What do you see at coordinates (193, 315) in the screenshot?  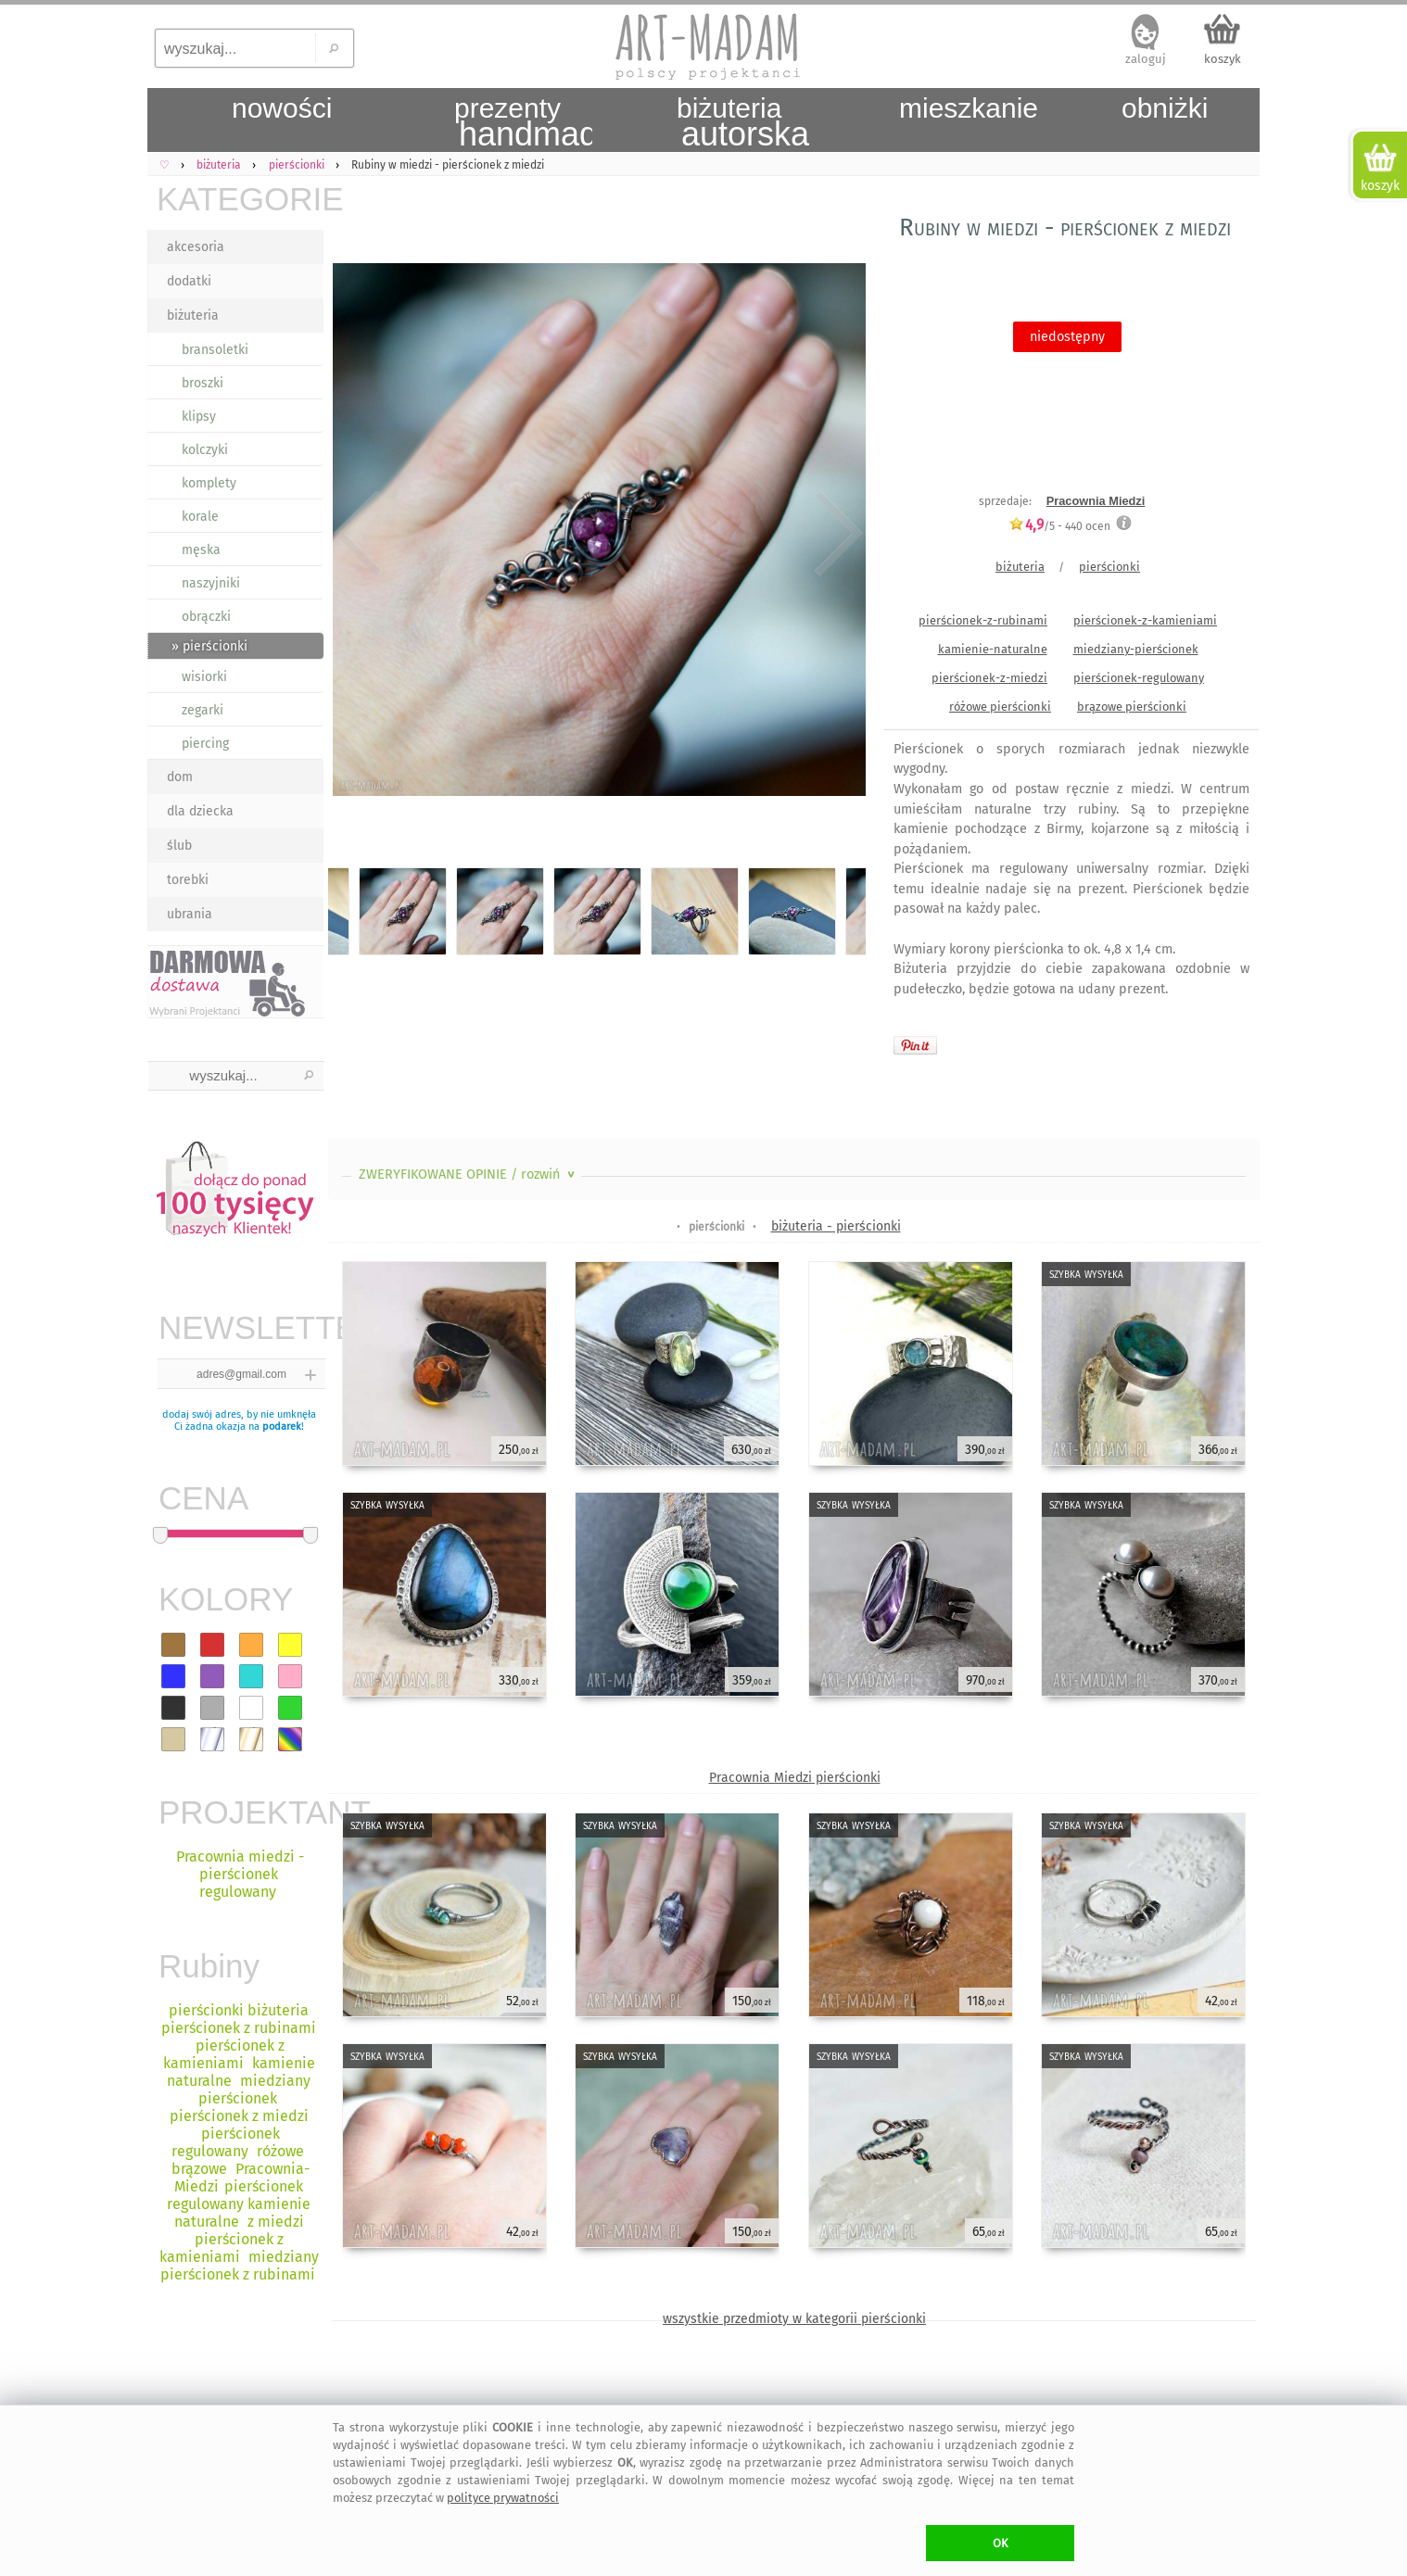 I see `biżuteria` at bounding box center [193, 315].